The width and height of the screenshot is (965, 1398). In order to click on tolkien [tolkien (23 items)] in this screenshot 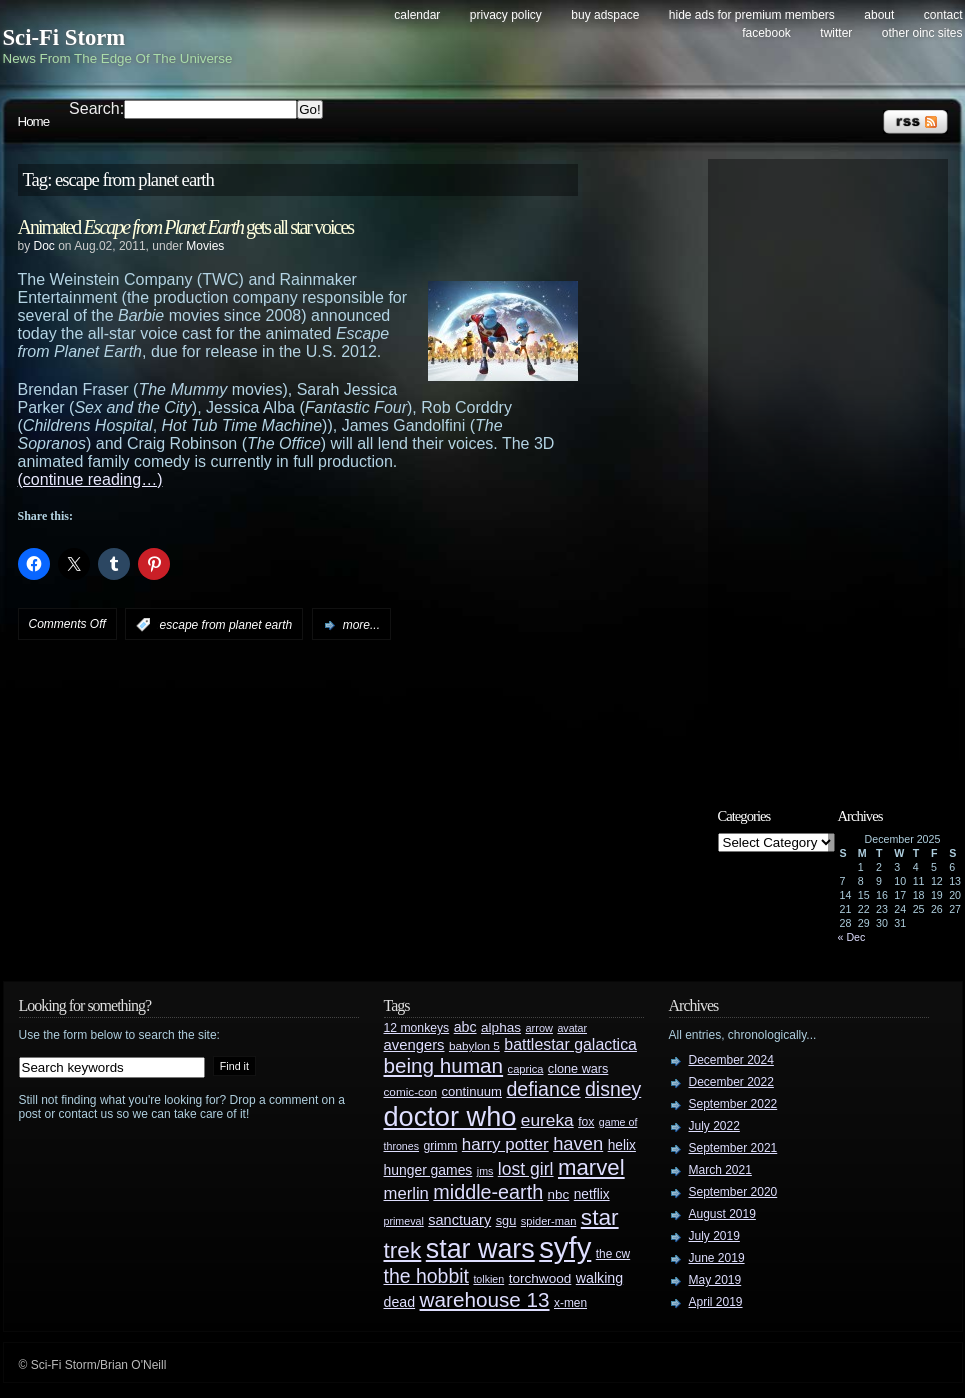, I will do `click(488, 1279)`.